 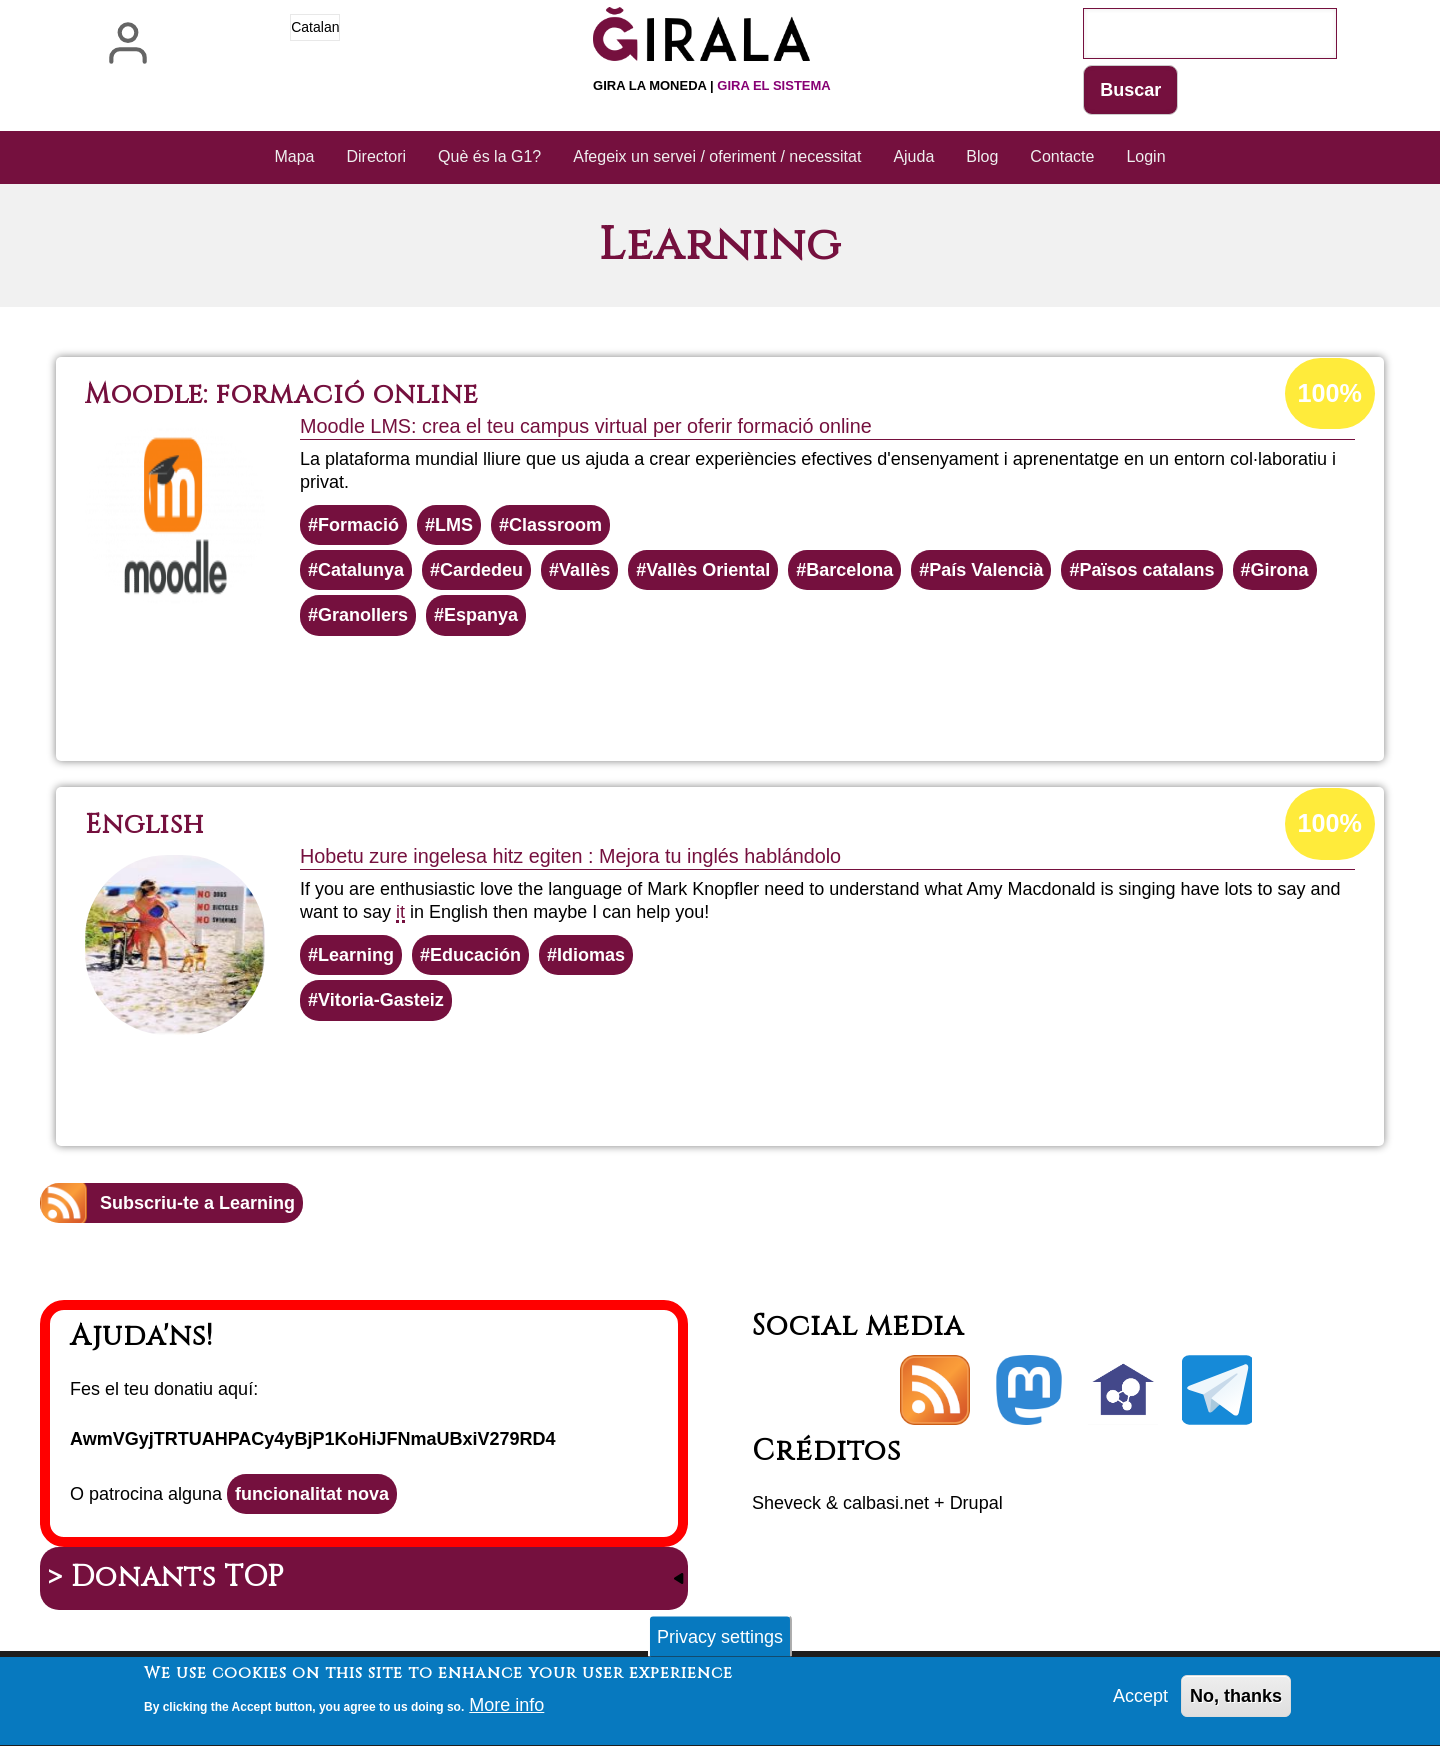 What do you see at coordinates (591, 955) in the screenshot?
I see `Idiomas` at bounding box center [591, 955].